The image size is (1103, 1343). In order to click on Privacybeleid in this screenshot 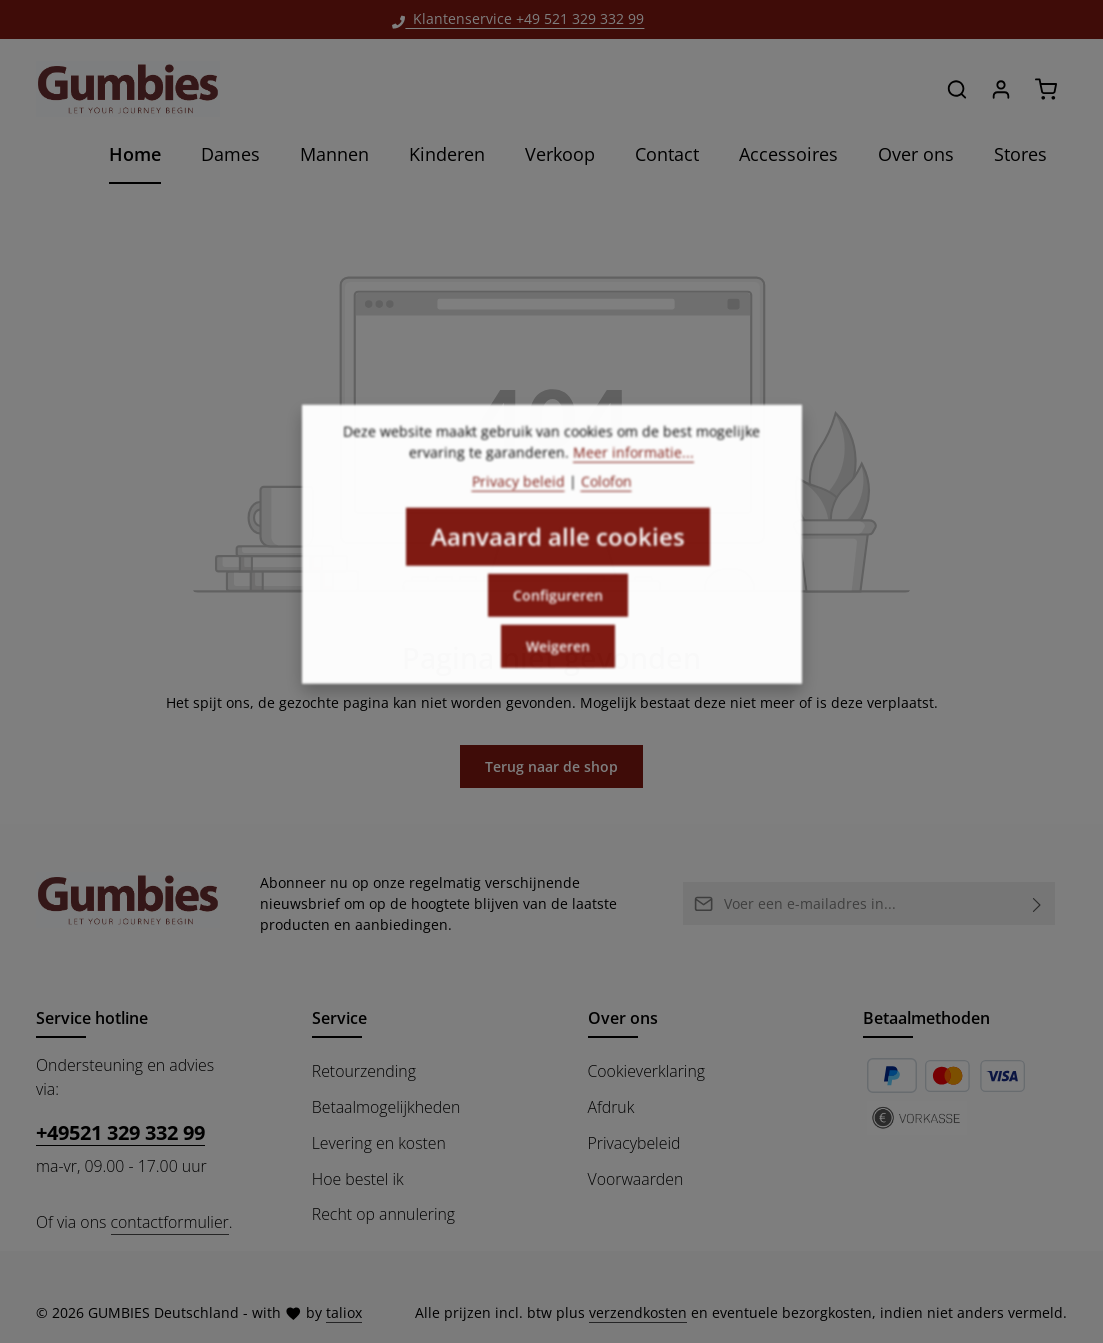, I will do `click(634, 1143)`.